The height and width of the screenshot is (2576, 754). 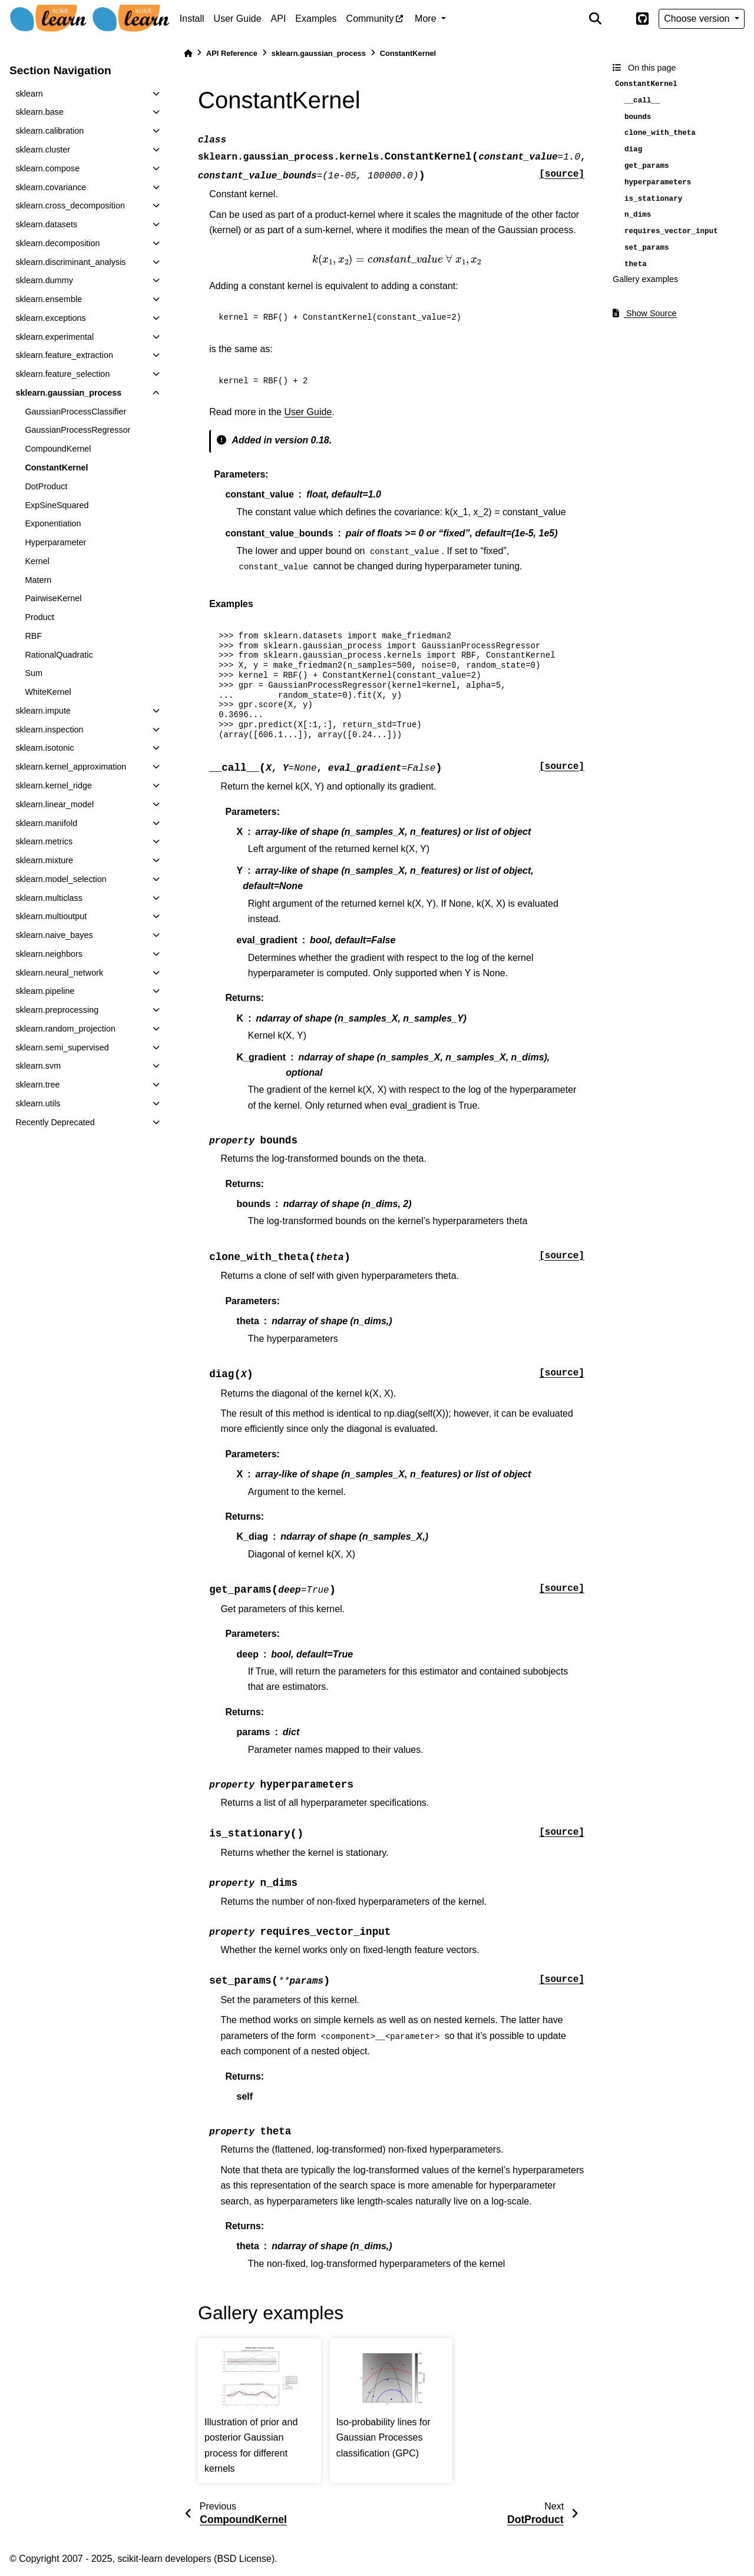 What do you see at coordinates (58, 654) in the screenshot?
I see `RationalQuadratic` at bounding box center [58, 654].